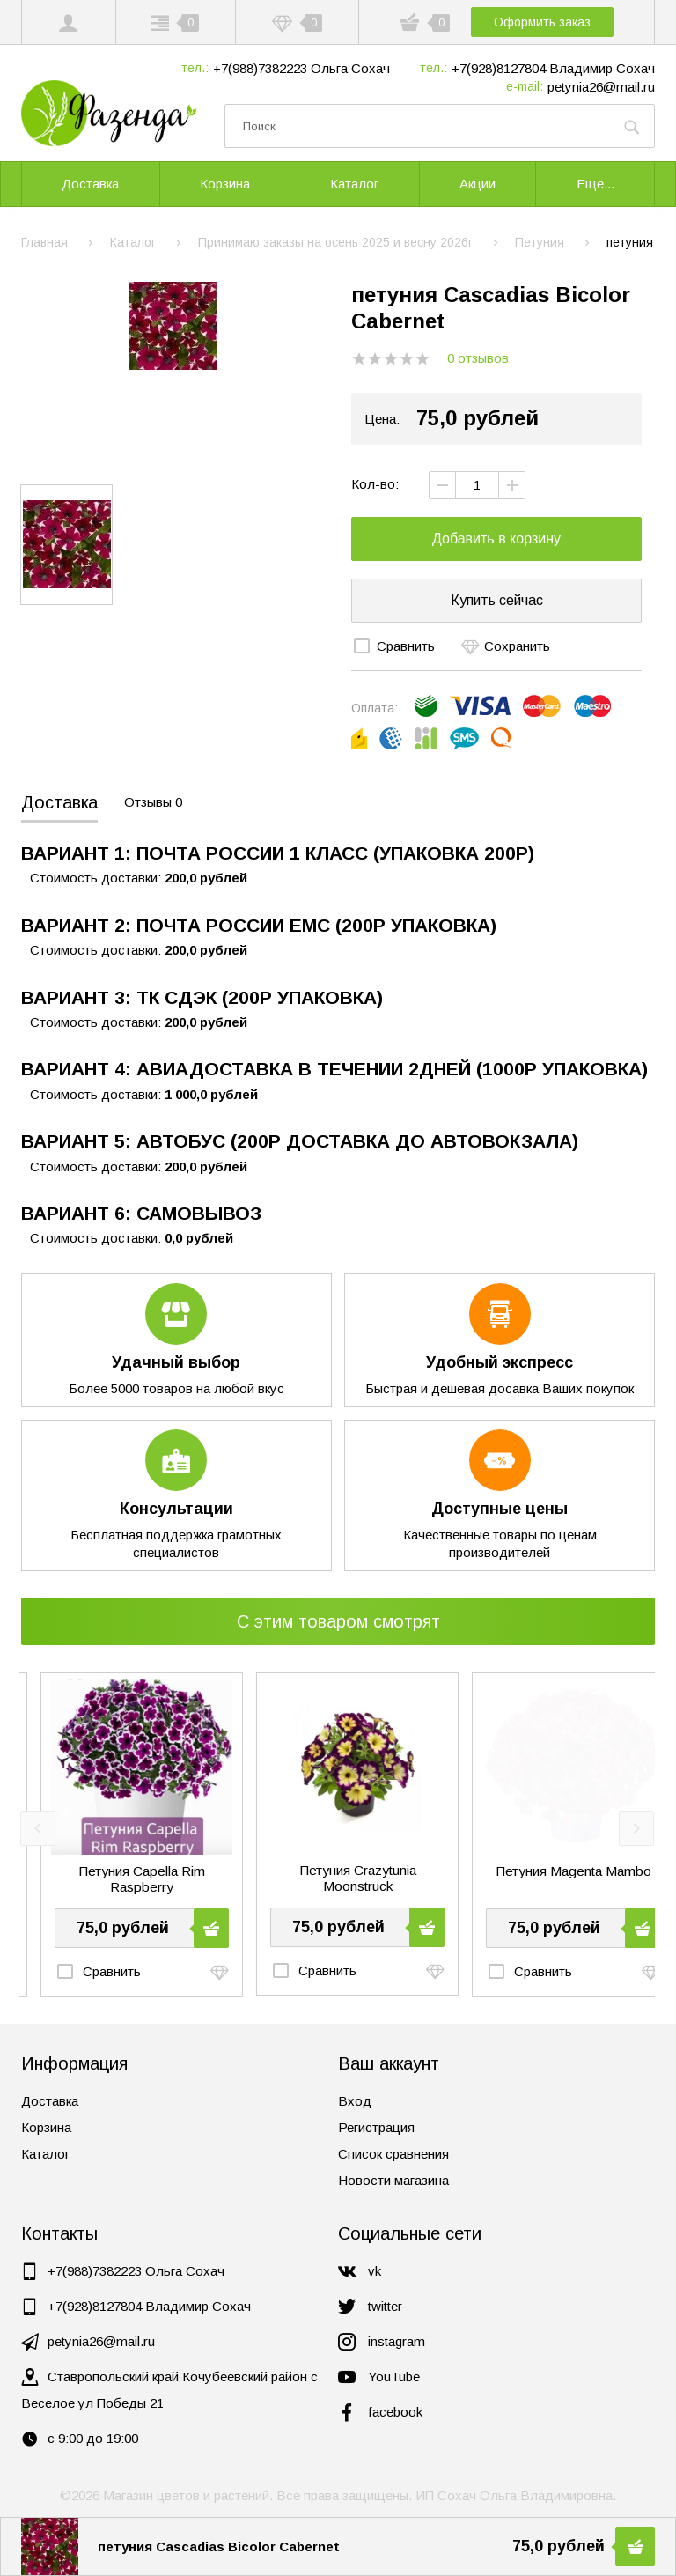 The height and width of the screenshot is (2576, 676). What do you see at coordinates (153, 801) in the screenshot?
I see `Отзывы 0` at bounding box center [153, 801].